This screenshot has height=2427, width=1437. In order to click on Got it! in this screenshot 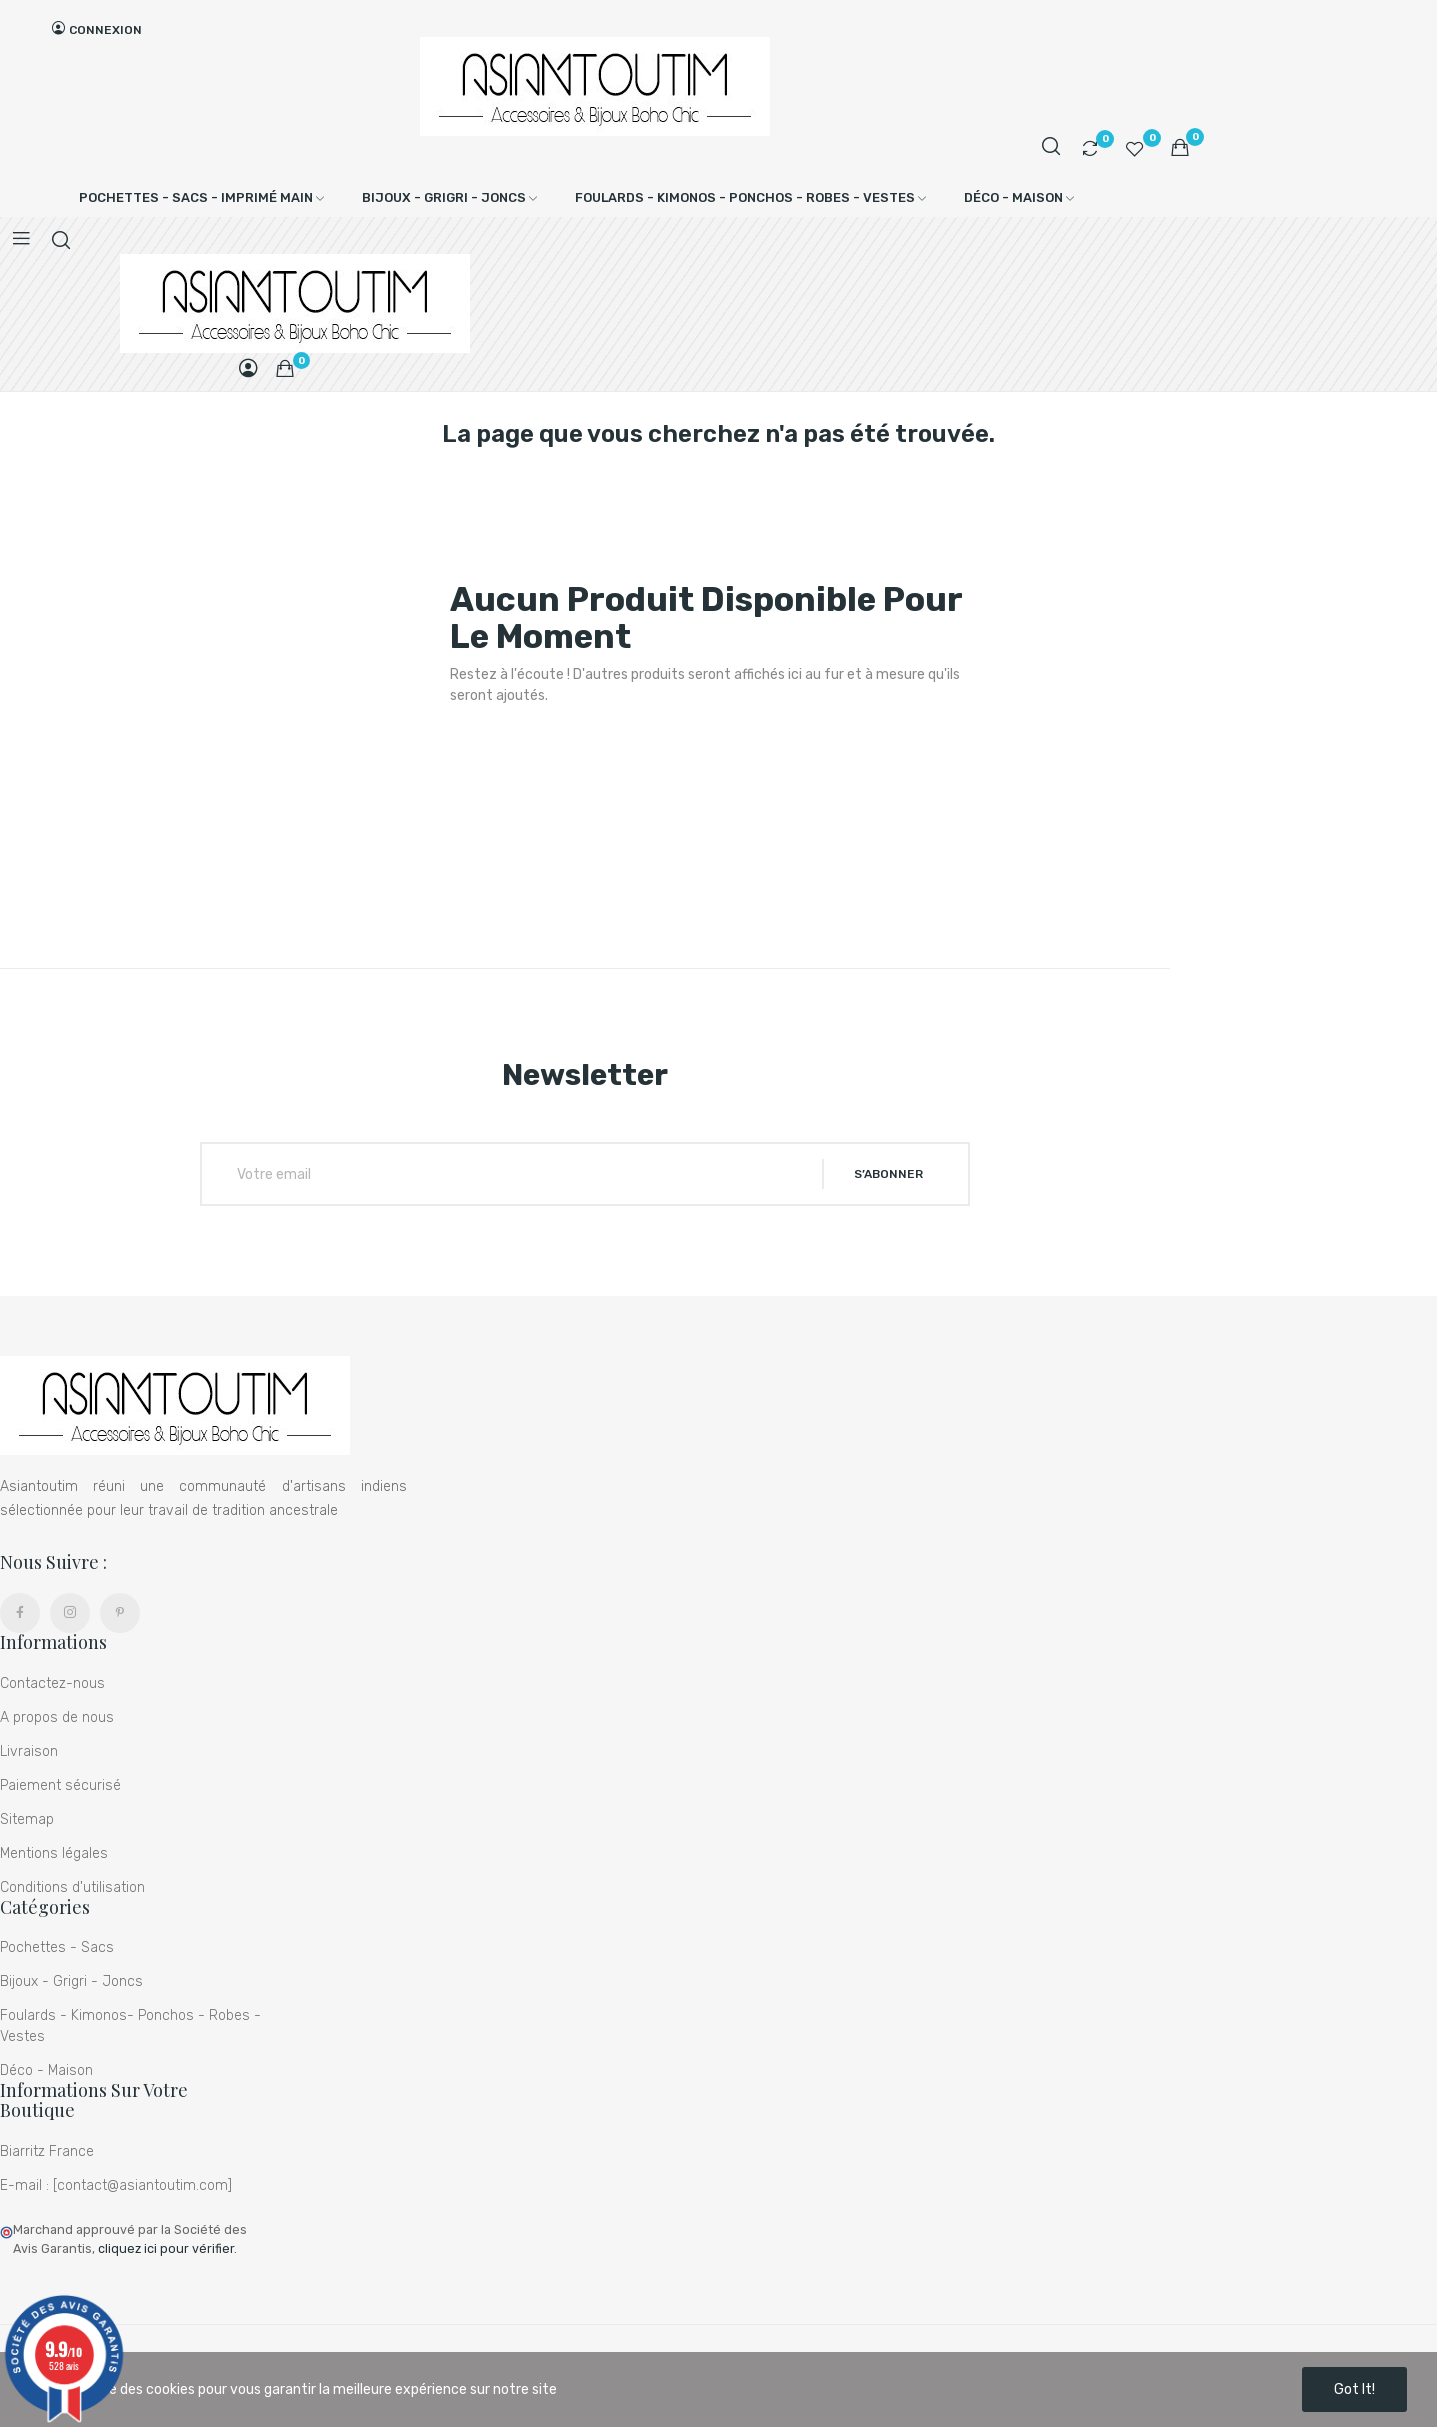, I will do `click(1354, 2389)`.